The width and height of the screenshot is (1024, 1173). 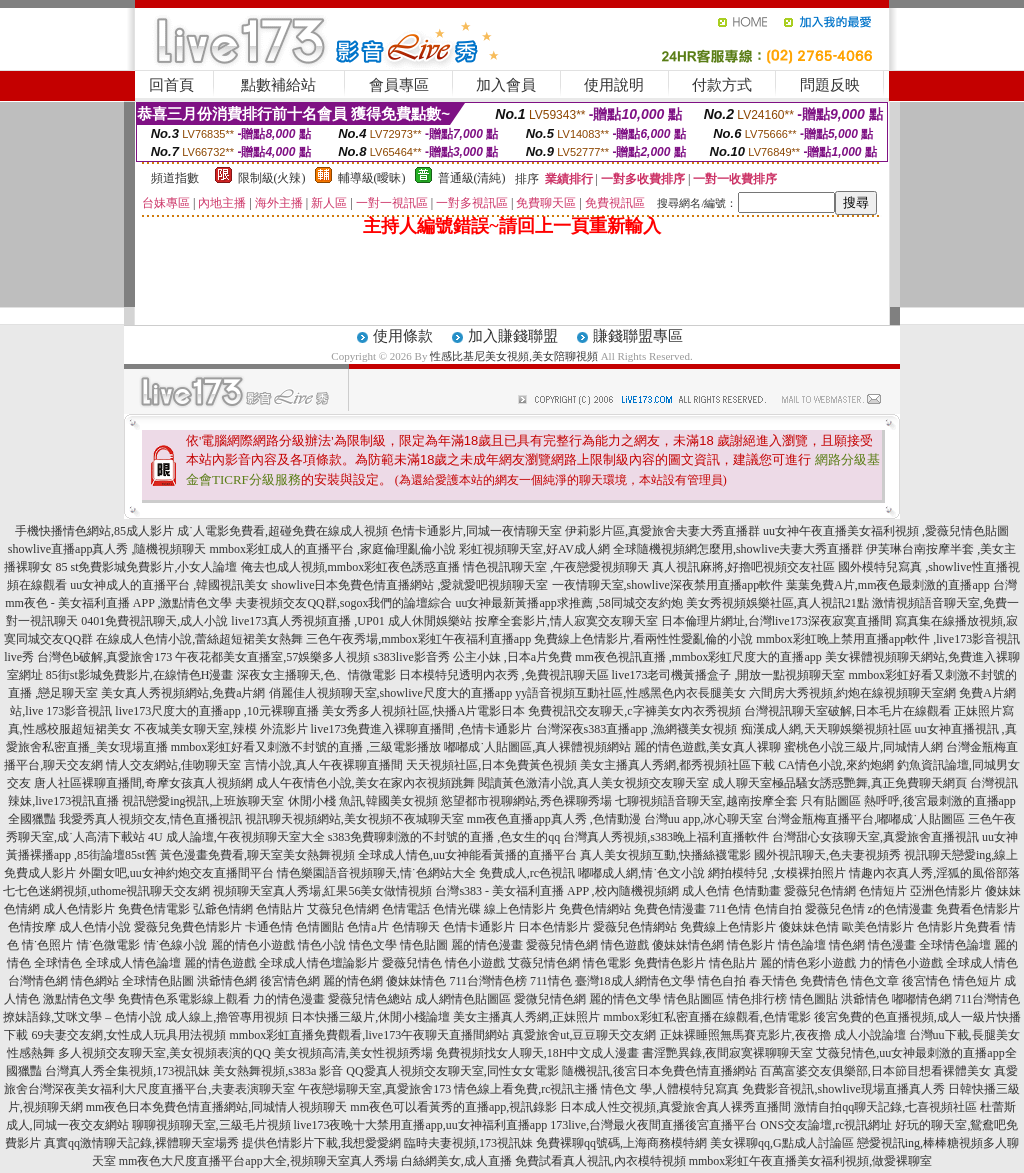 I want to click on 網拍模特兒 ,女模裸拍照片, so click(x=777, y=873).